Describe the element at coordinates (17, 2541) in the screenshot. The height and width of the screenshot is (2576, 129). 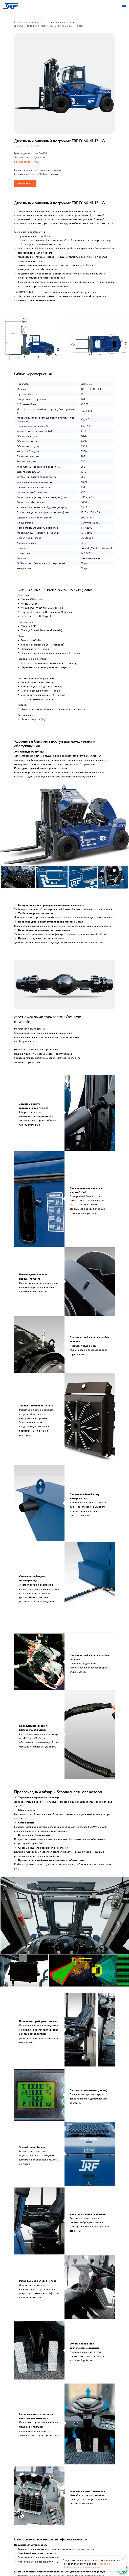
I see `Лизинг` at that location.